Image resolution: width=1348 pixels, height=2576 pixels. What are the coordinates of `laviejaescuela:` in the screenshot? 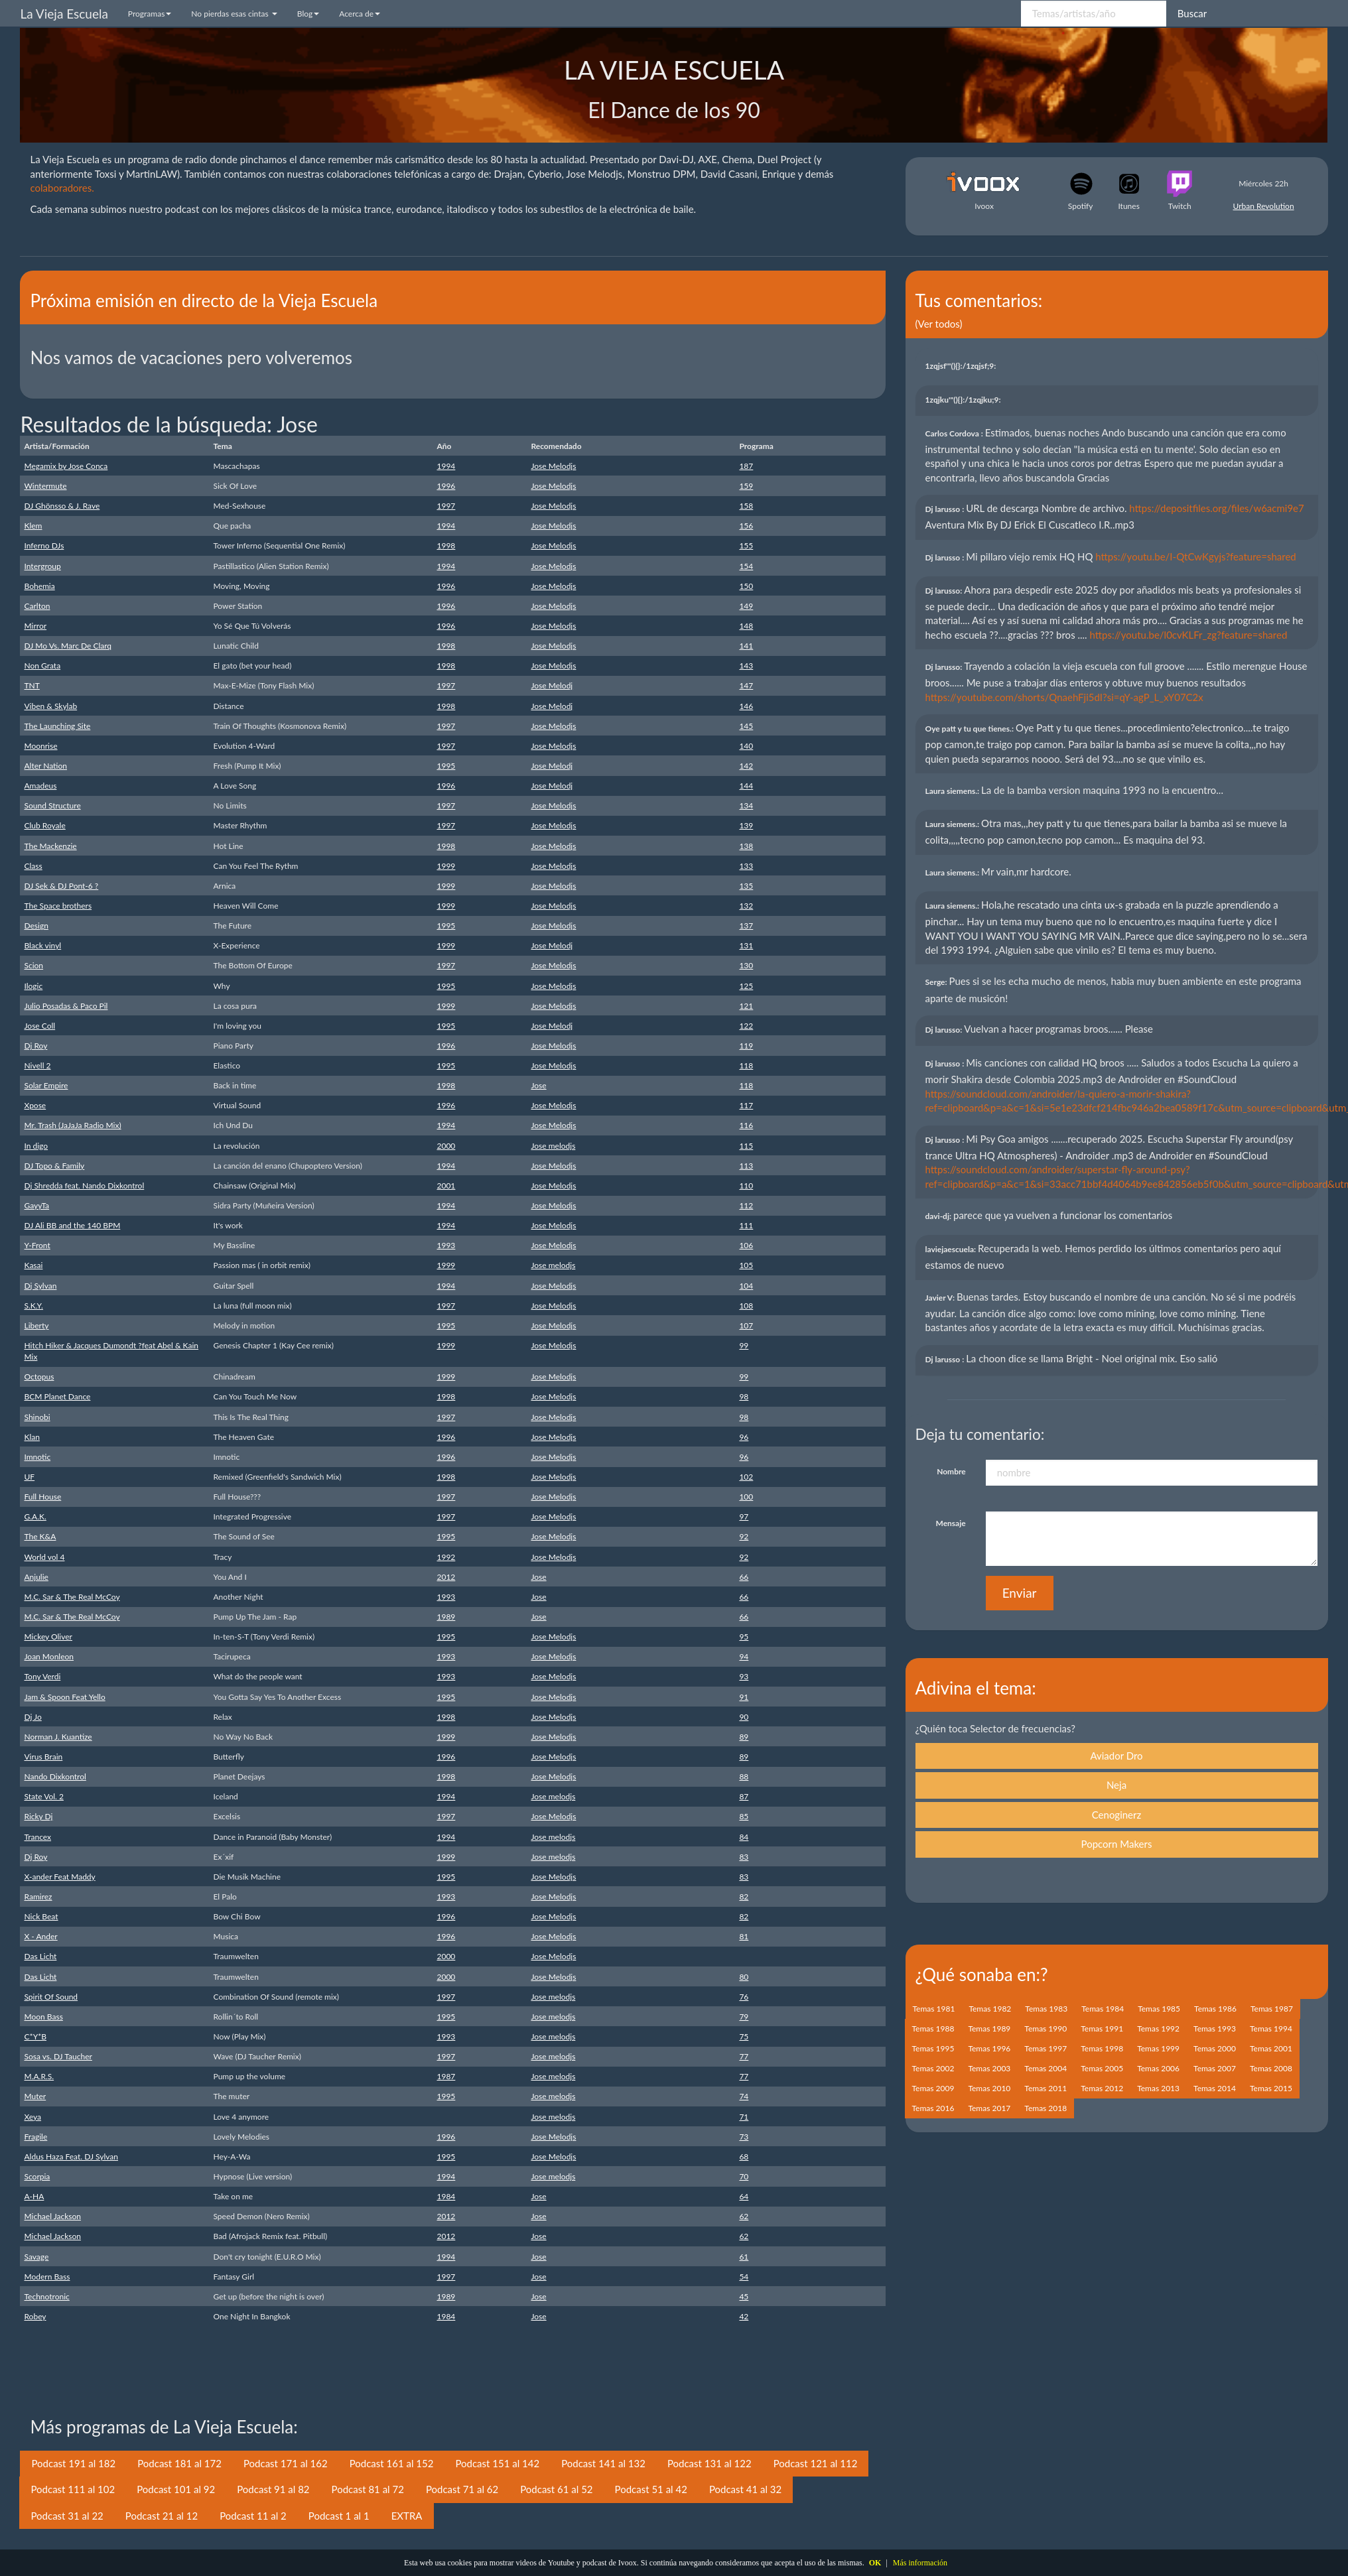 It's located at (951, 1249).